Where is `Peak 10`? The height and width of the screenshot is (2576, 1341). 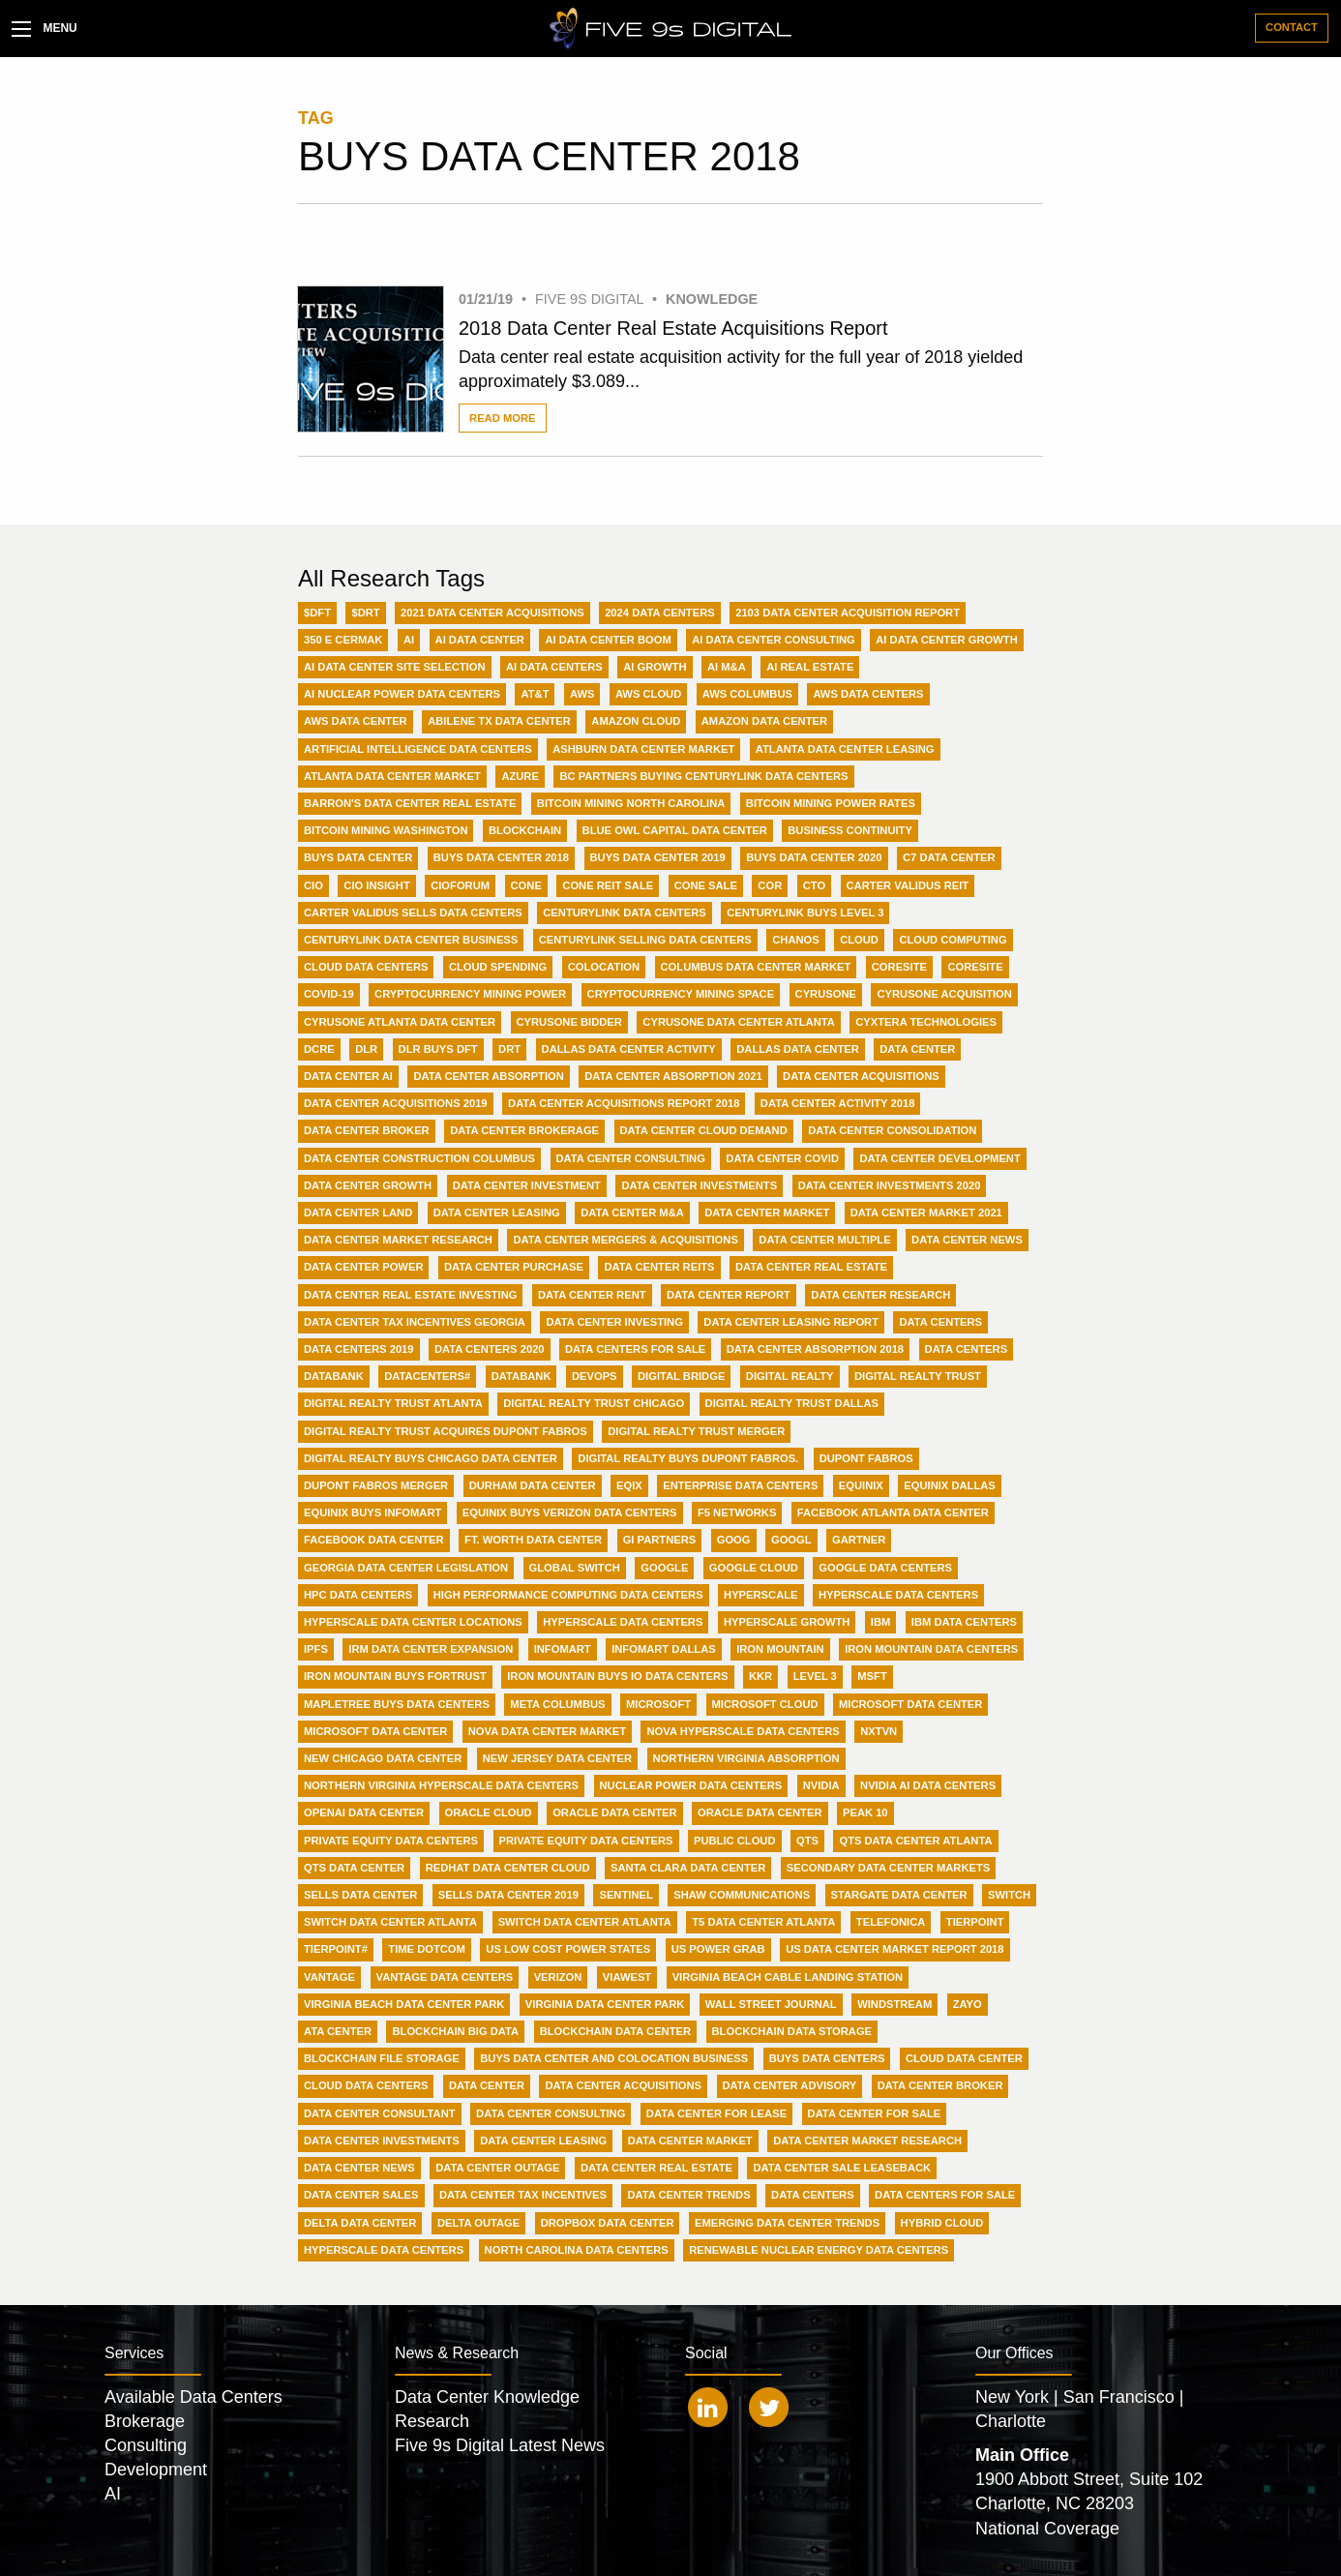
Peak 10 is located at coordinates (865, 1812).